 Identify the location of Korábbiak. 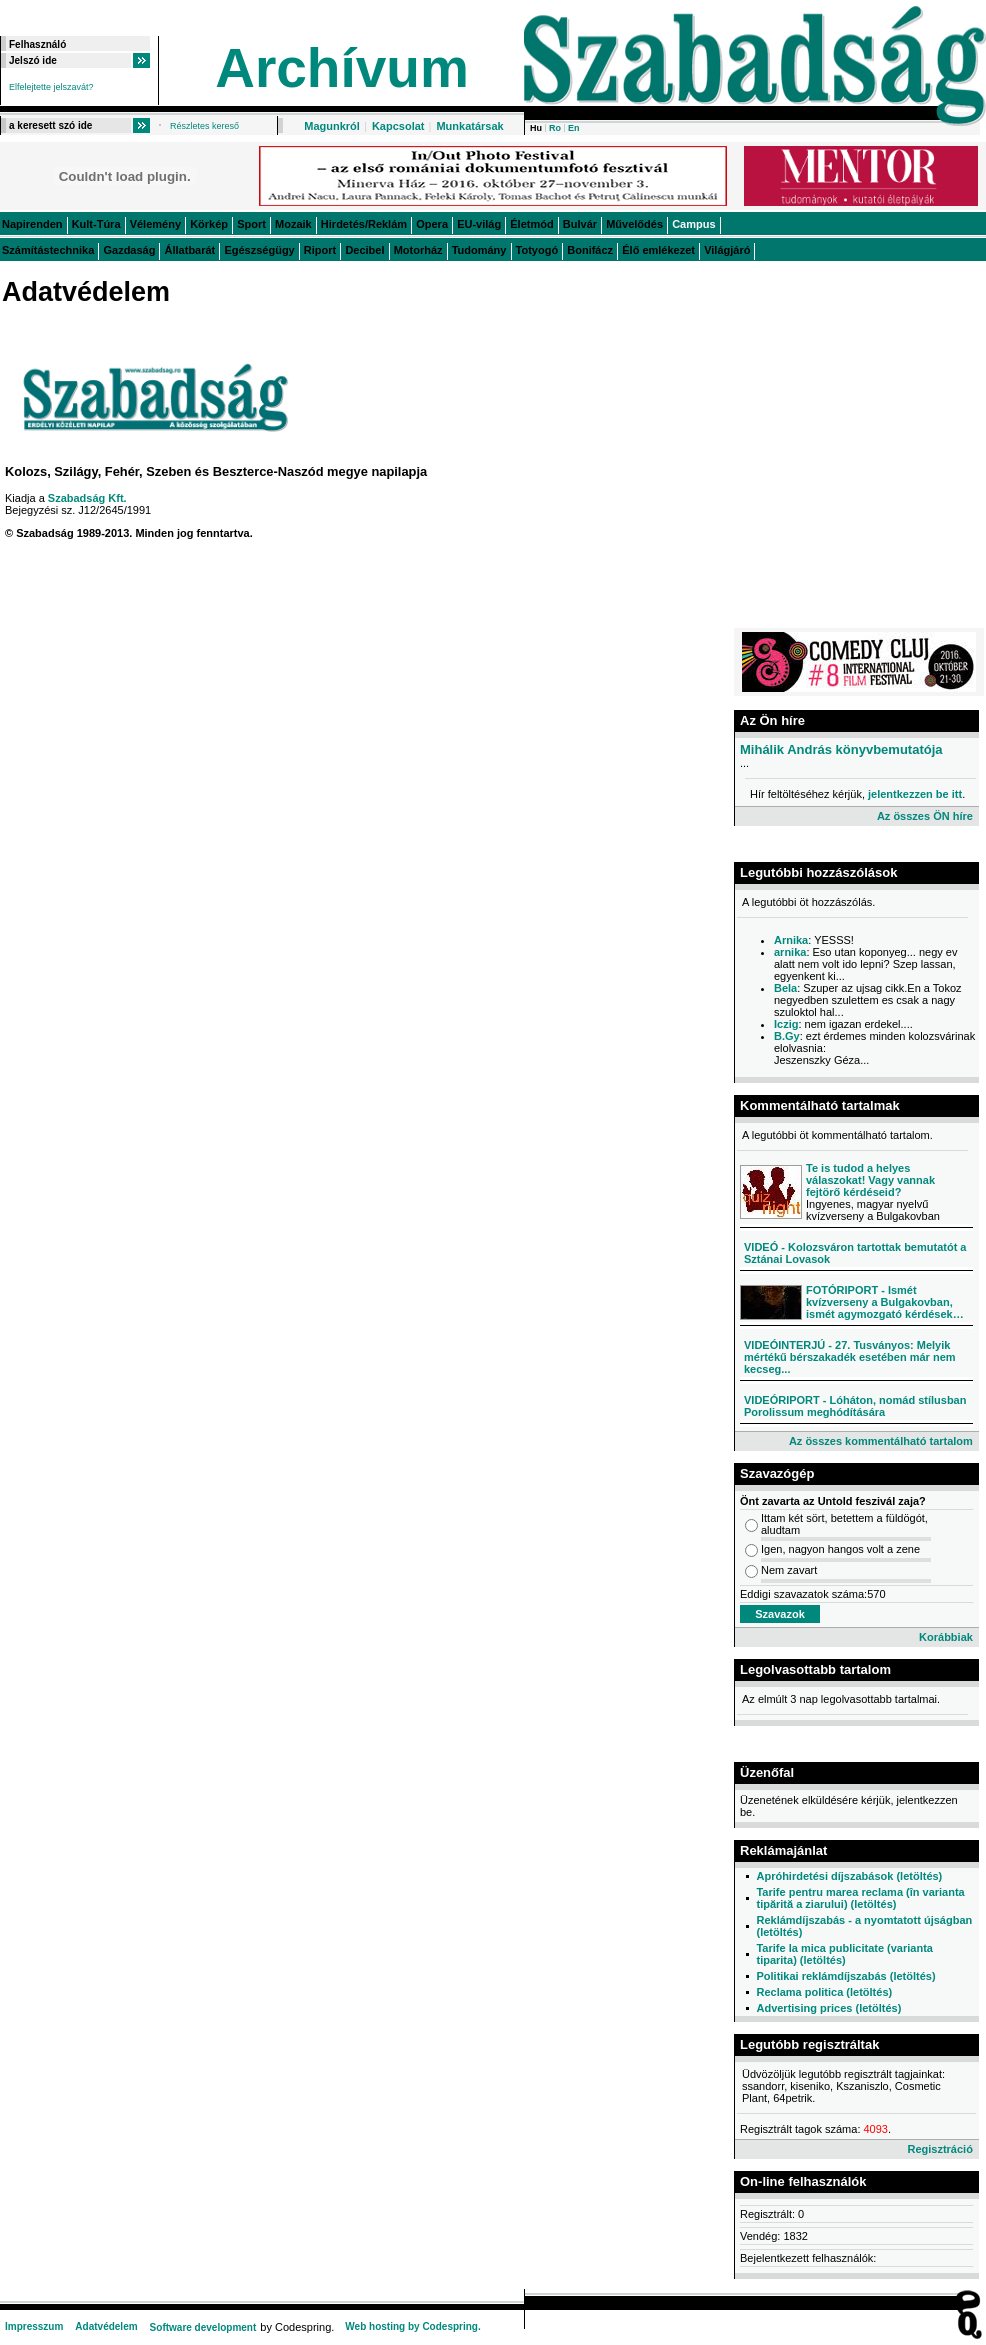
(946, 1637).